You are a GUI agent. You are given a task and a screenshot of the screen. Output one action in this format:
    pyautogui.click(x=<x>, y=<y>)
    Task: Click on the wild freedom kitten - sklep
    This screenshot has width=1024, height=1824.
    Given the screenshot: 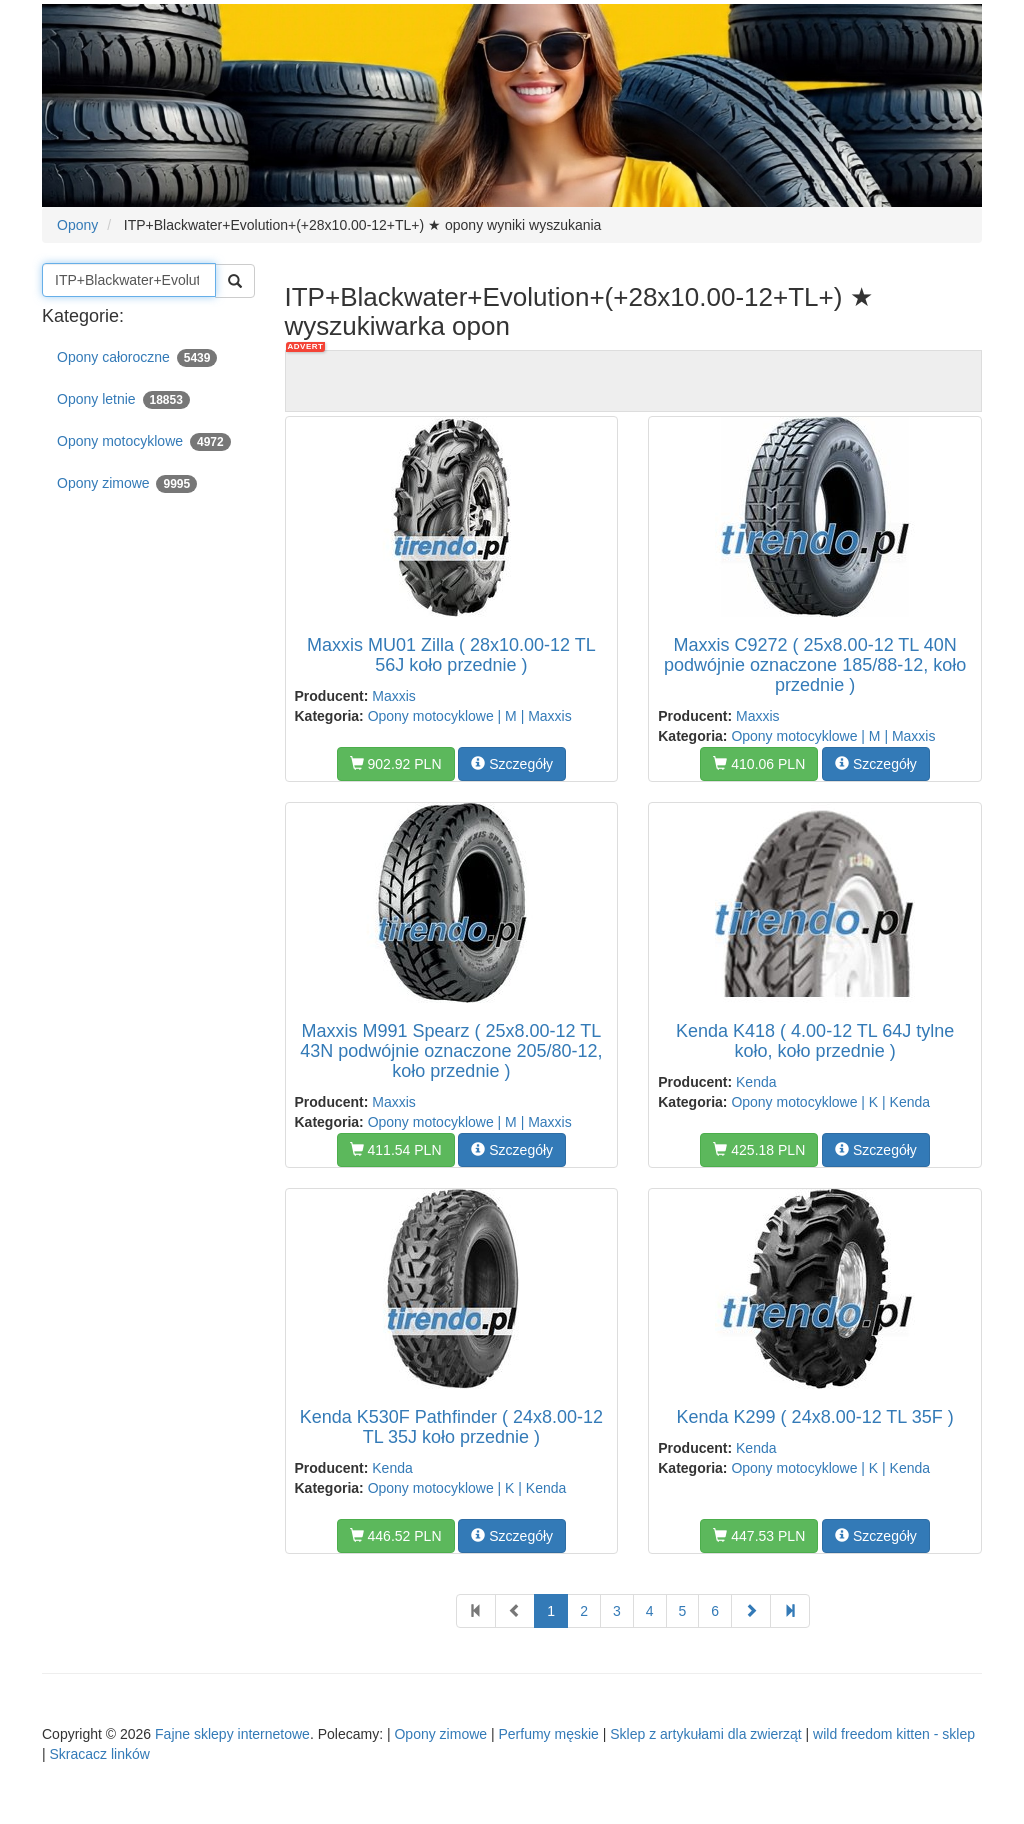 What is the action you would take?
    pyautogui.click(x=894, y=1734)
    